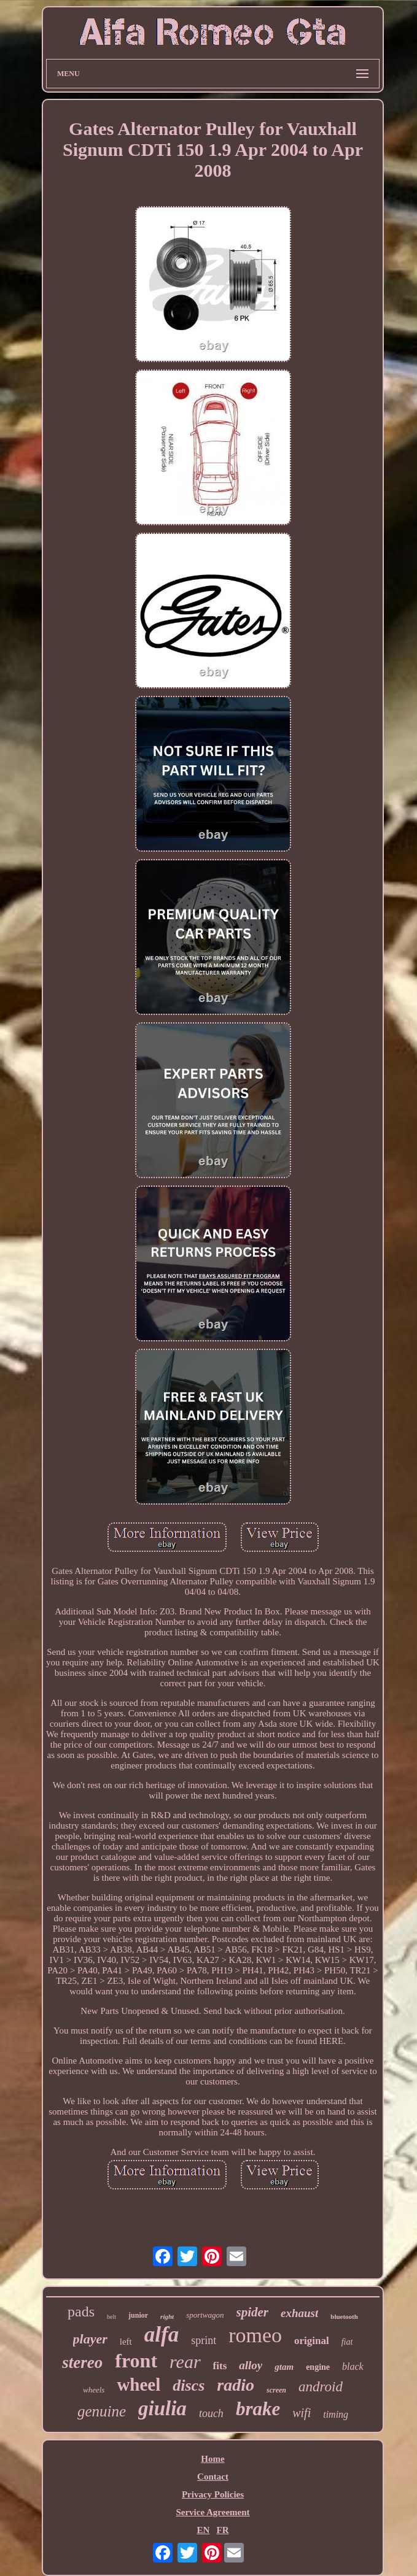  Describe the element at coordinates (320, 2386) in the screenshot. I see `android` at that location.